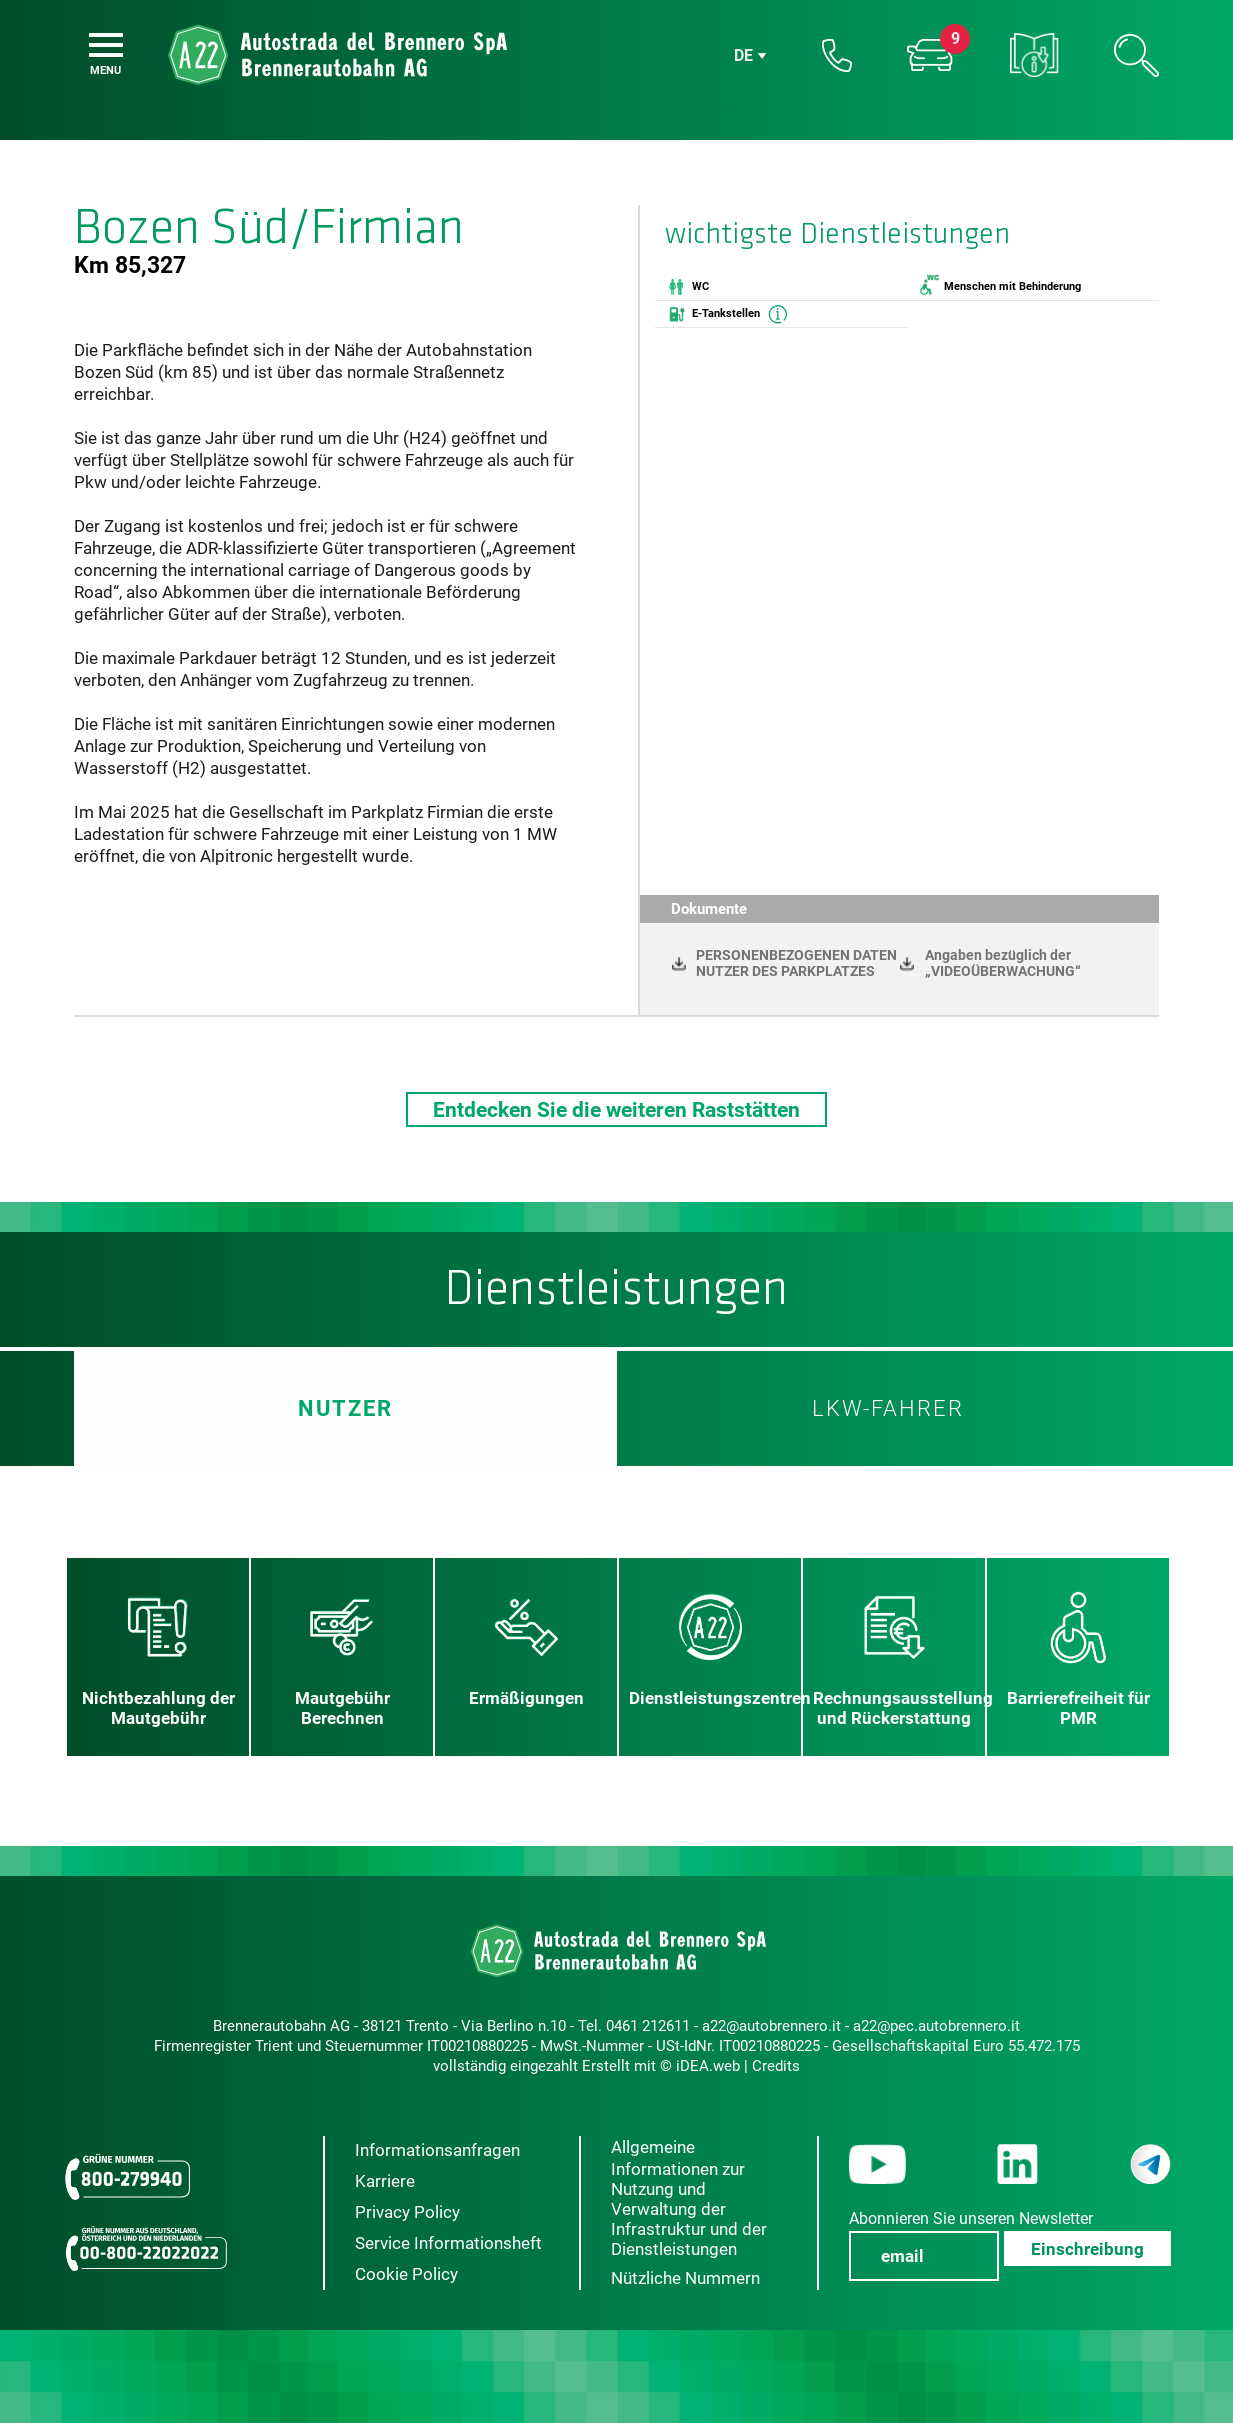 The image size is (1233, 2423). What do you see at coordinates (1087, 2249) in the screenshot?
I see `Einschreibung` at bounding box center [1087, 2249].